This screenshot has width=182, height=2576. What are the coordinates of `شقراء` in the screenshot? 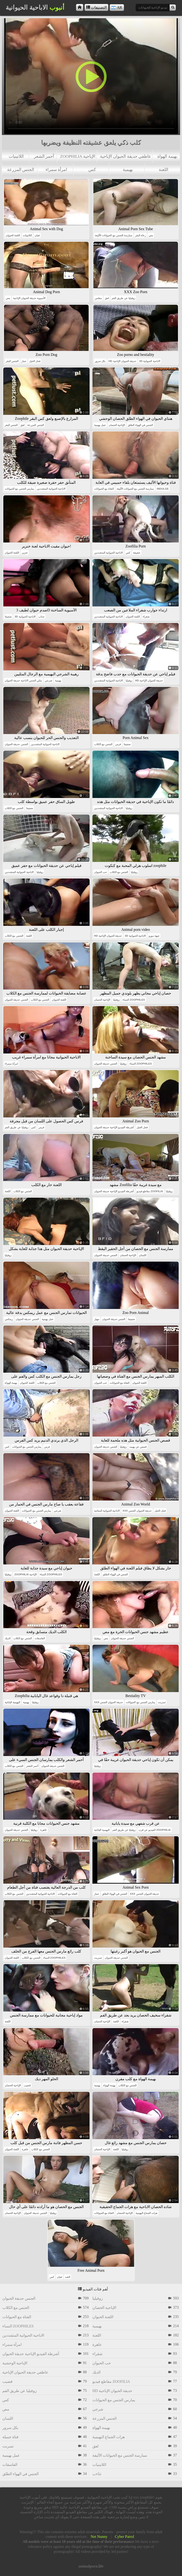 It's located at (146, 616).